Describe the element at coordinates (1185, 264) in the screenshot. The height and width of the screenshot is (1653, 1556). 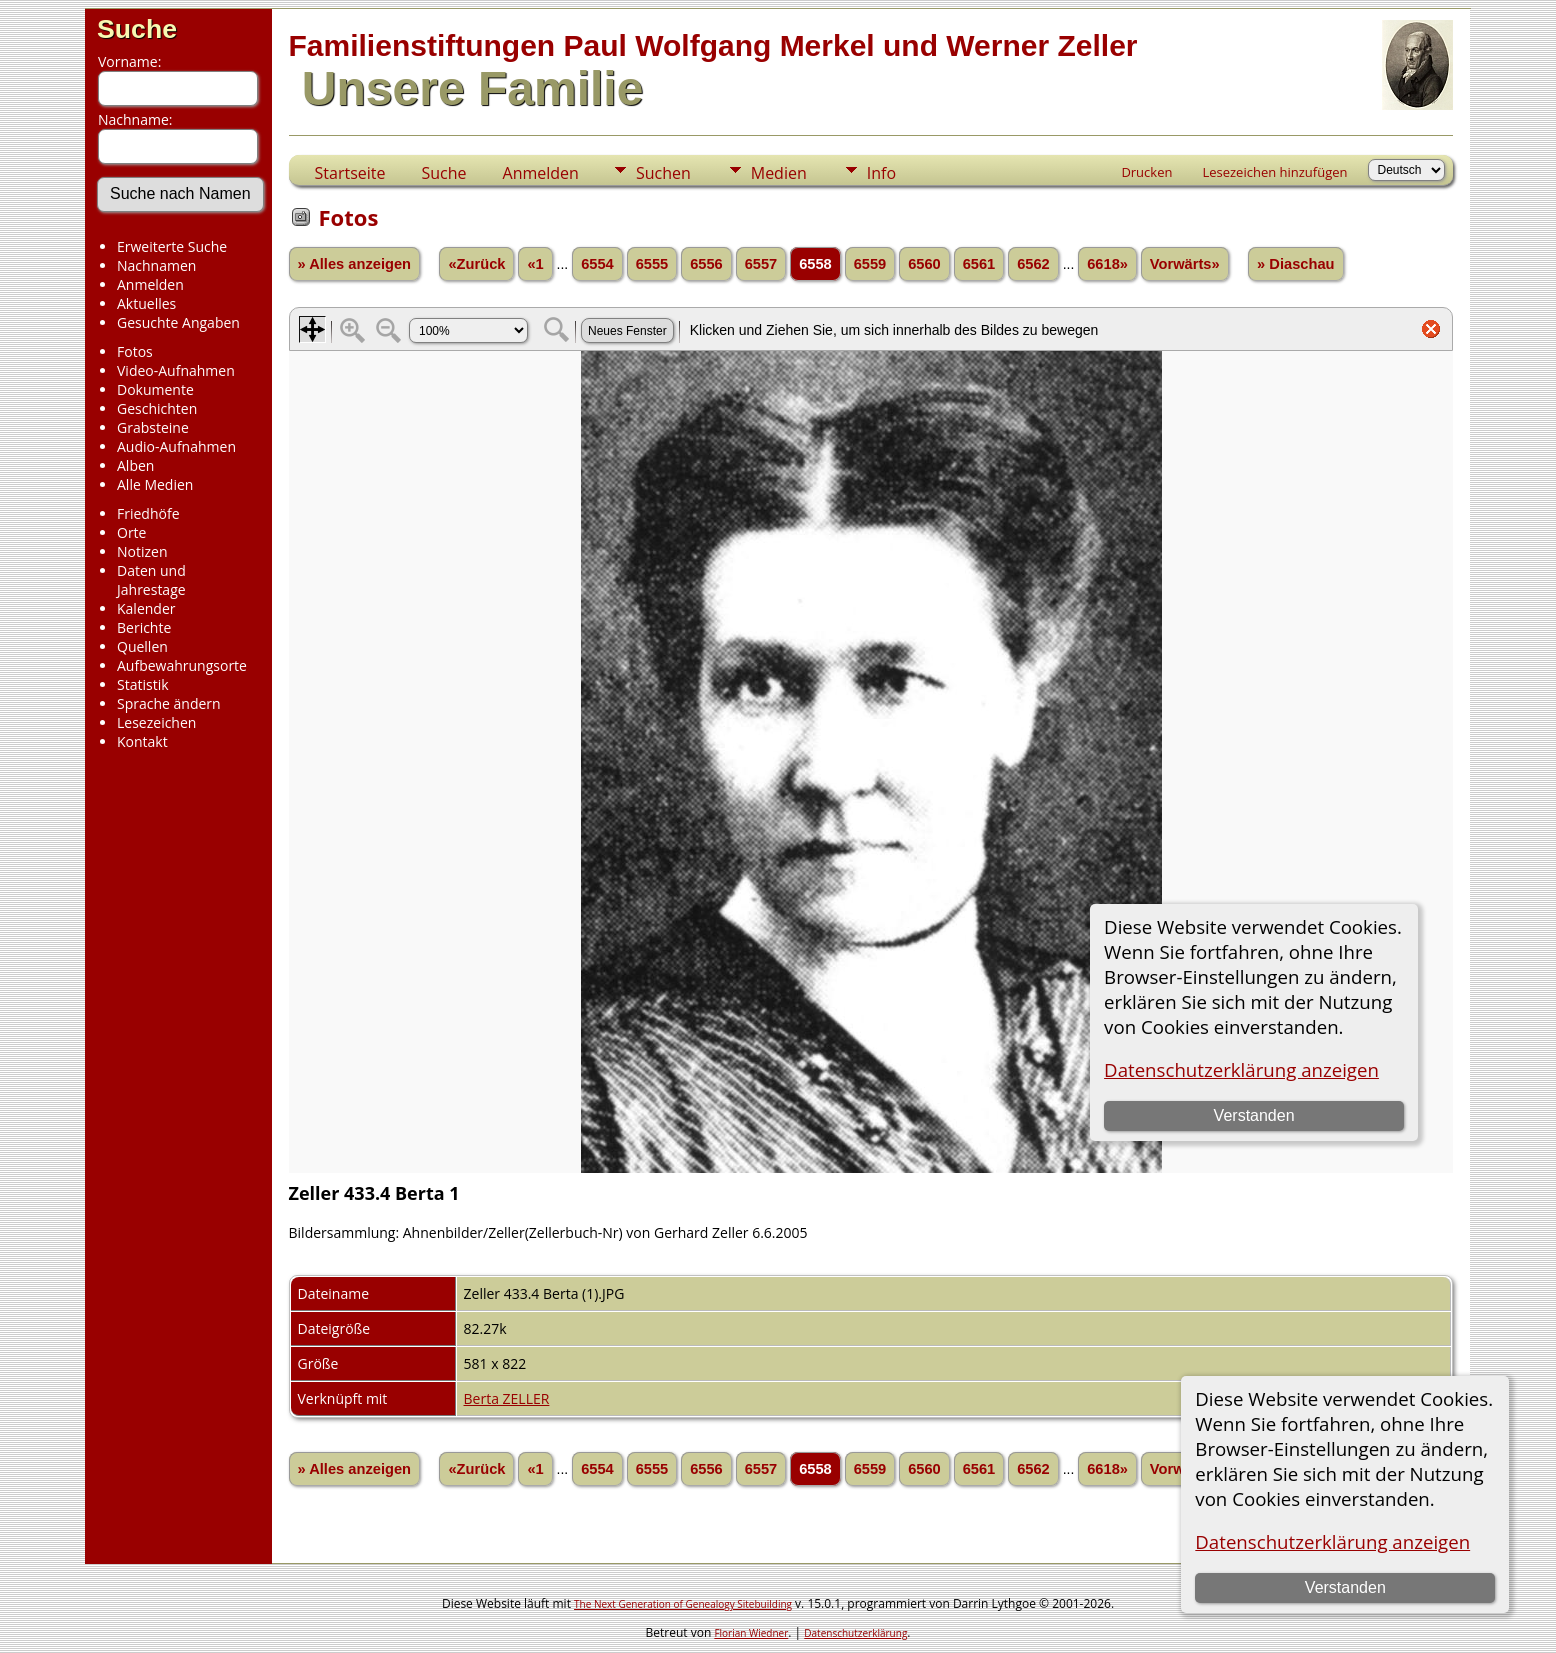
I see `Vorwärts»` at that location.